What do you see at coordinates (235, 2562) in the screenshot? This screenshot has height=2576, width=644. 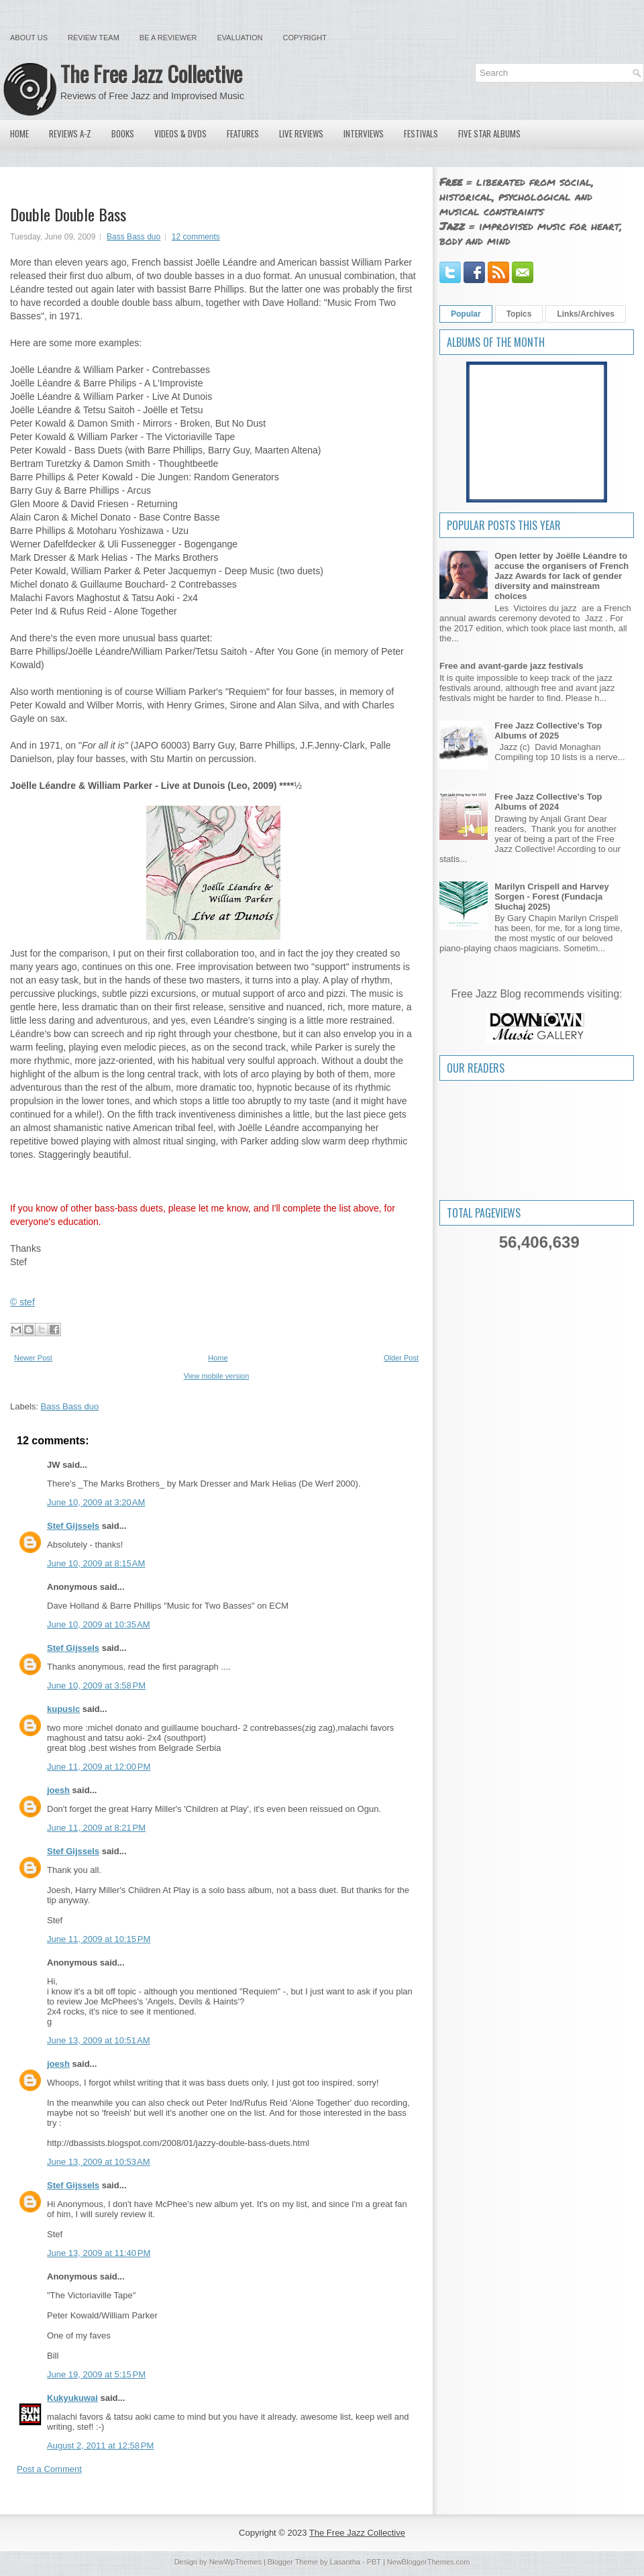 I see `NewWpThemes` at bounding box center [235, 2562].